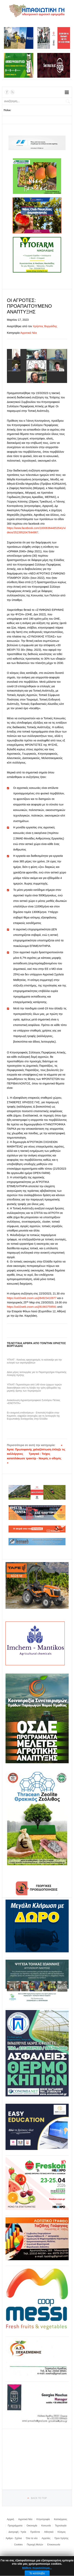 This screenshot has width=74, height=2576. What do you see at coordinates (14, 2538) in the screenshot?
I see `Άρθρα - Σχόλια` at bounding box center [14, 2538].